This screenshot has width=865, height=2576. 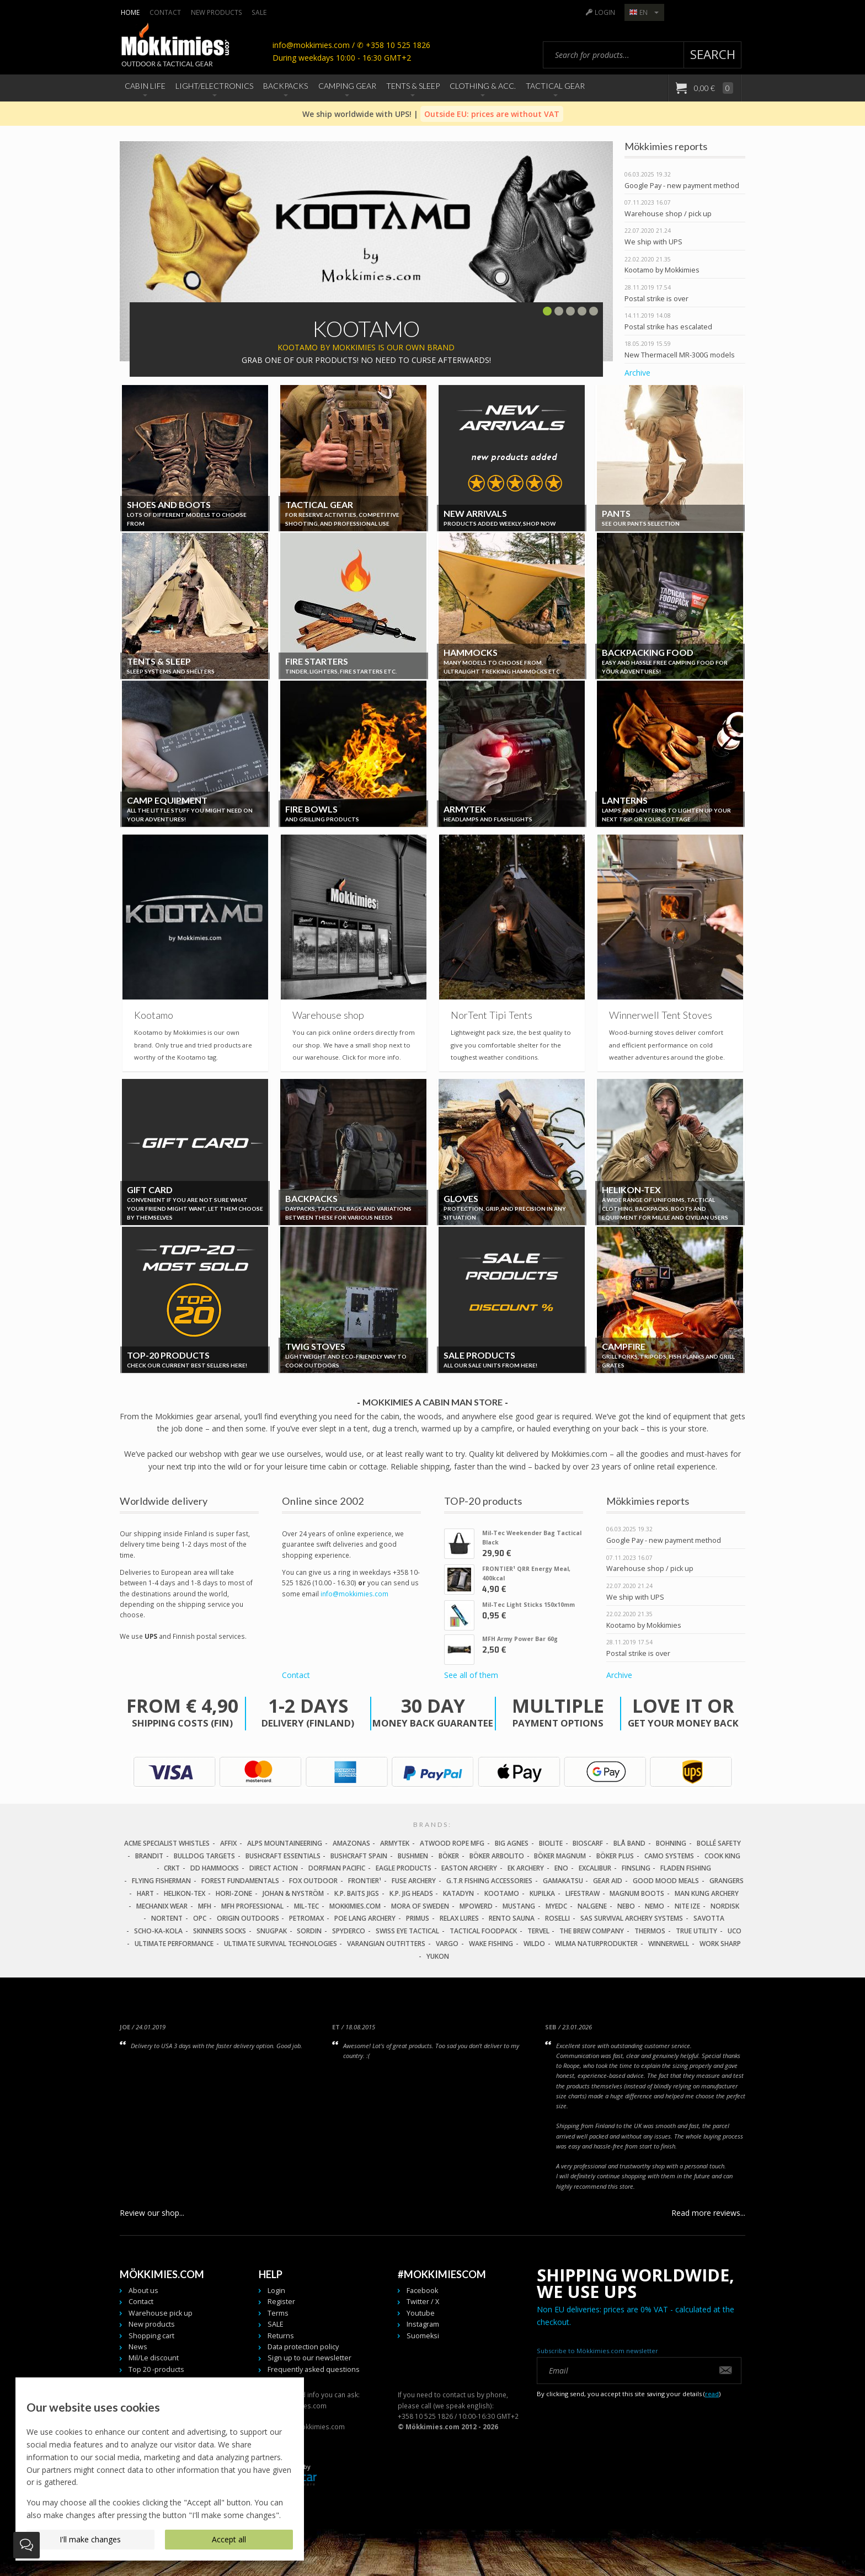 What do you see at coordinates (449, 1856) in the screenshot?
I see `Böker` at bounding box center [449, 1856].